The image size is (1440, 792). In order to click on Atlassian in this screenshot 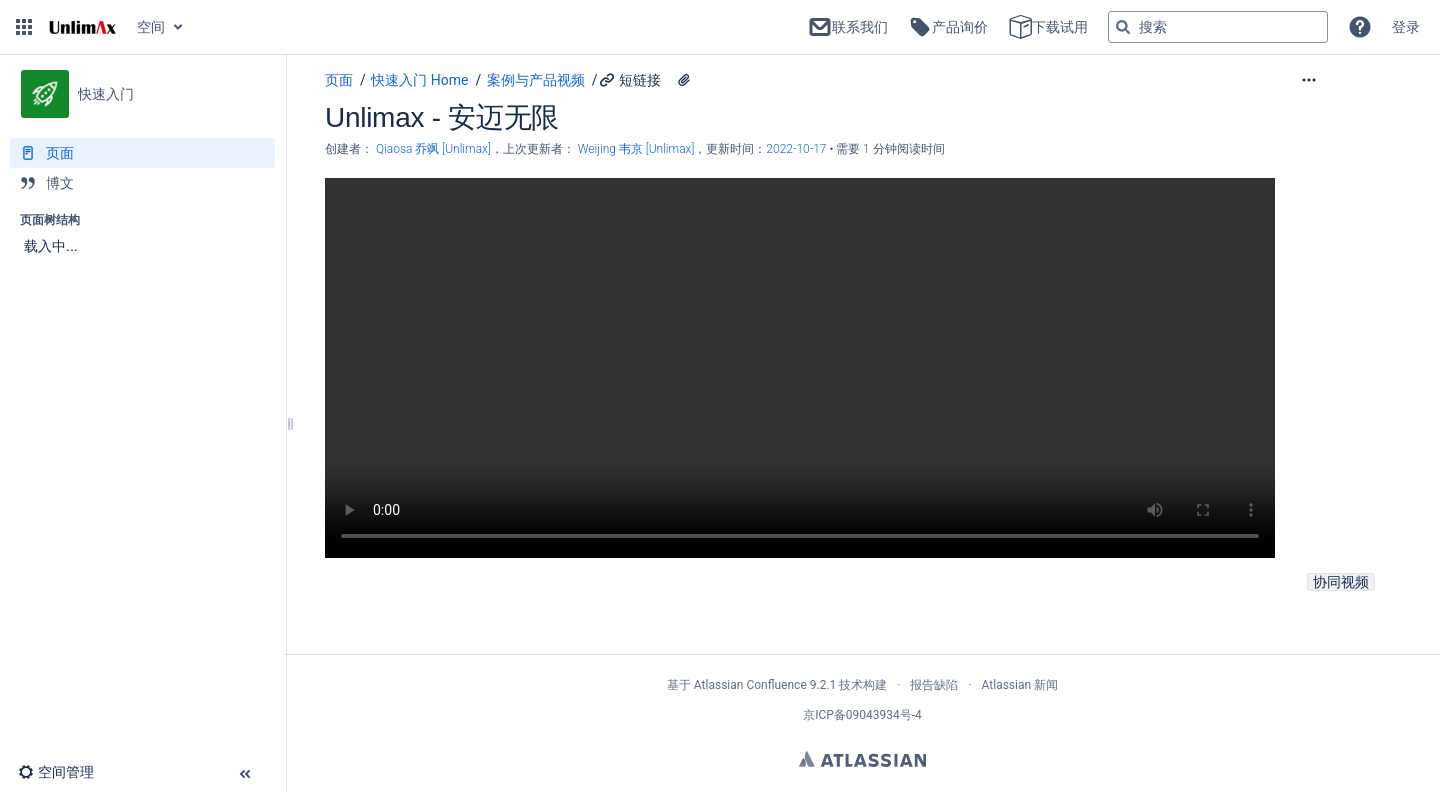, I will do `click(862, 759)`.